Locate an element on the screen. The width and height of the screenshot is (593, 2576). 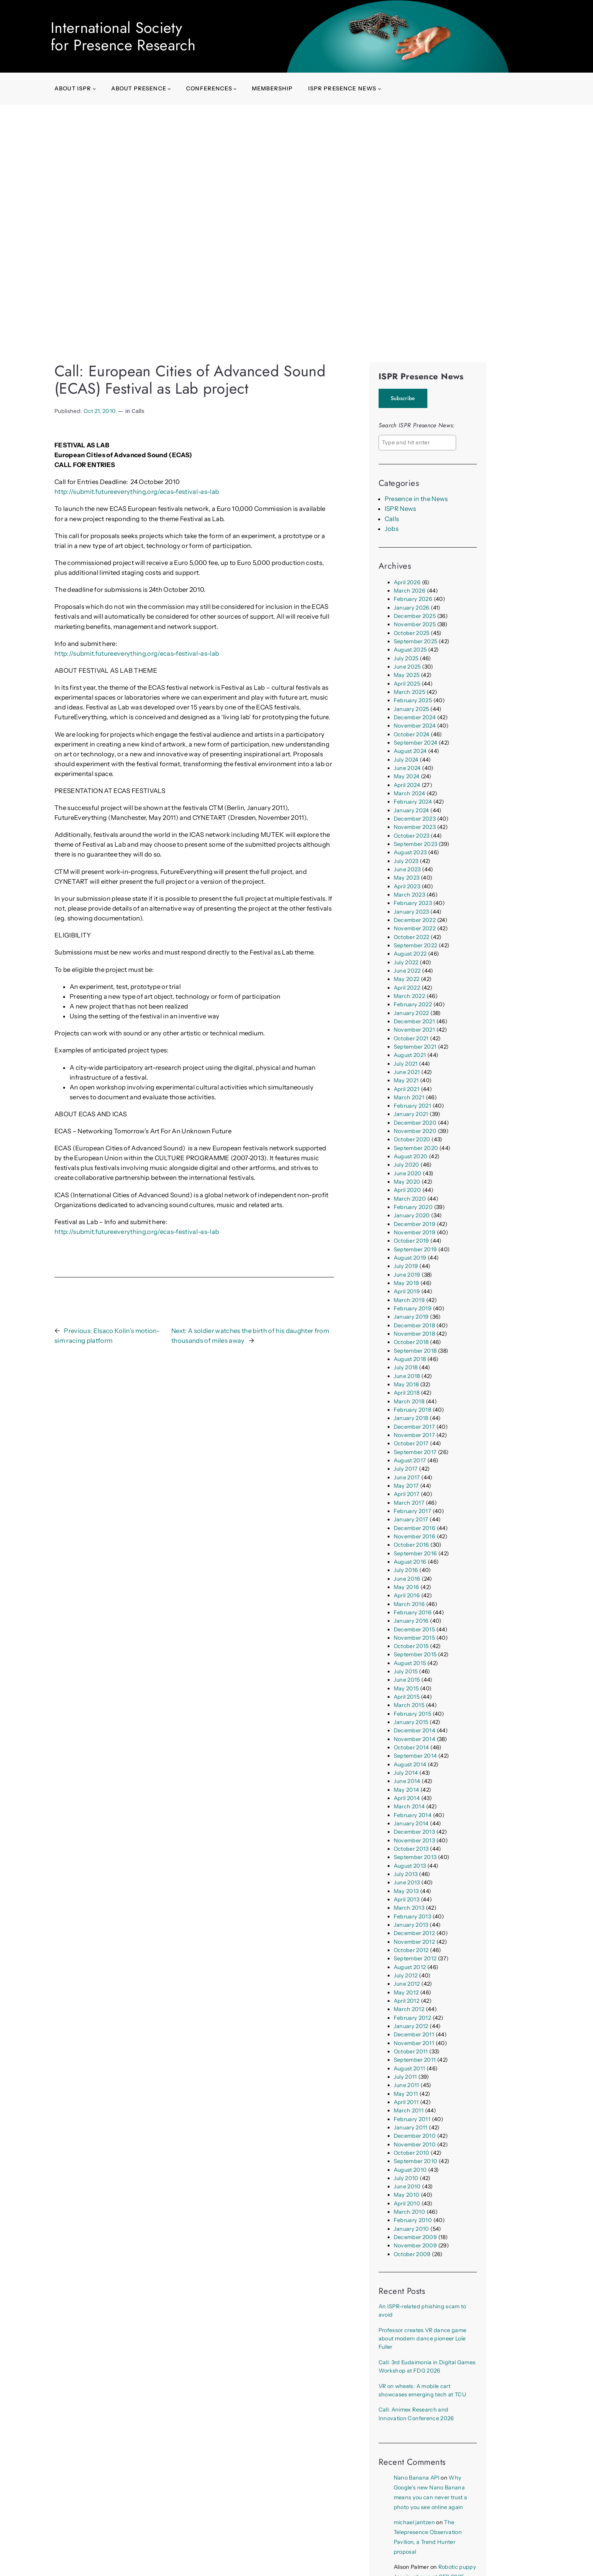
June 2017 is located at coordinates (407, 1477).